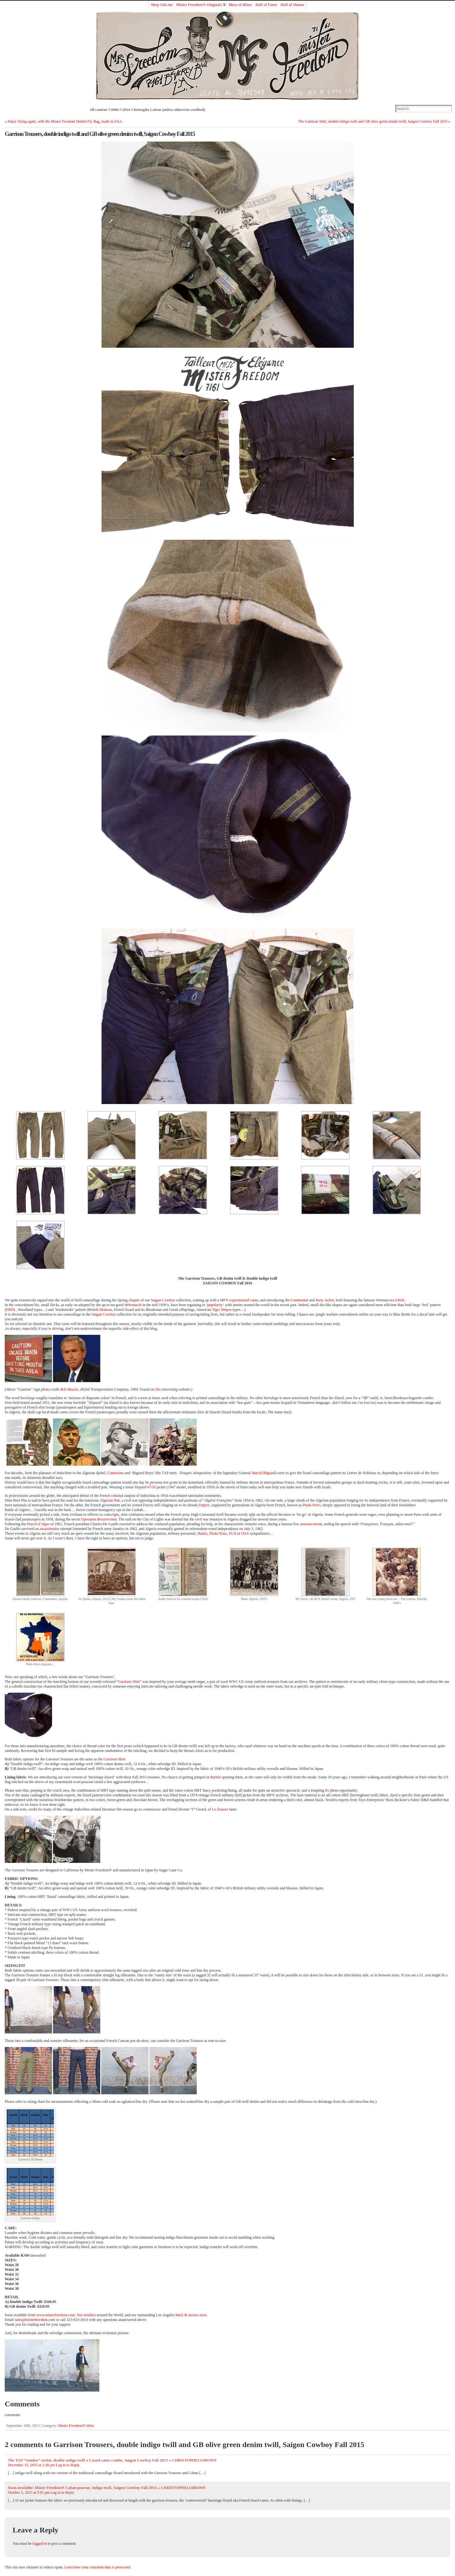 This screenshot has height=2576, width=455. Describe the element at coordinates (311, 1524) in the screenshot. I see `announcement` at that location.